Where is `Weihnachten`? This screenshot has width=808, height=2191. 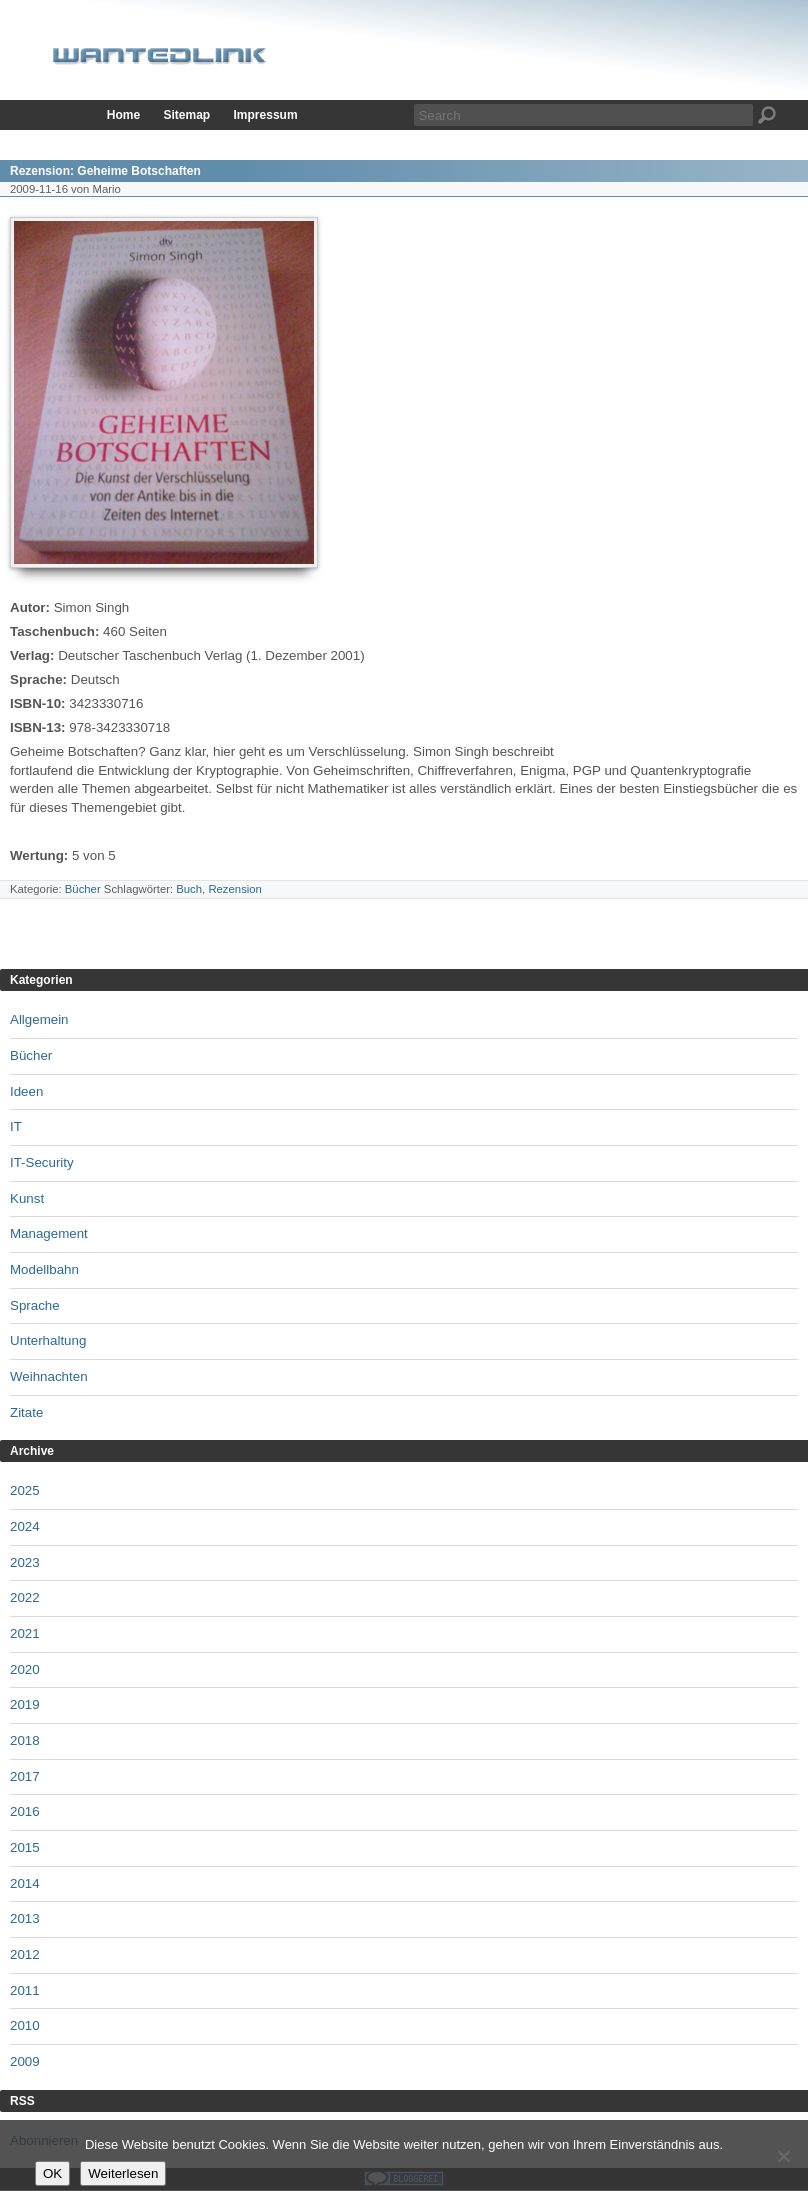
Weihnachten is located at coordinates (49, 1376).